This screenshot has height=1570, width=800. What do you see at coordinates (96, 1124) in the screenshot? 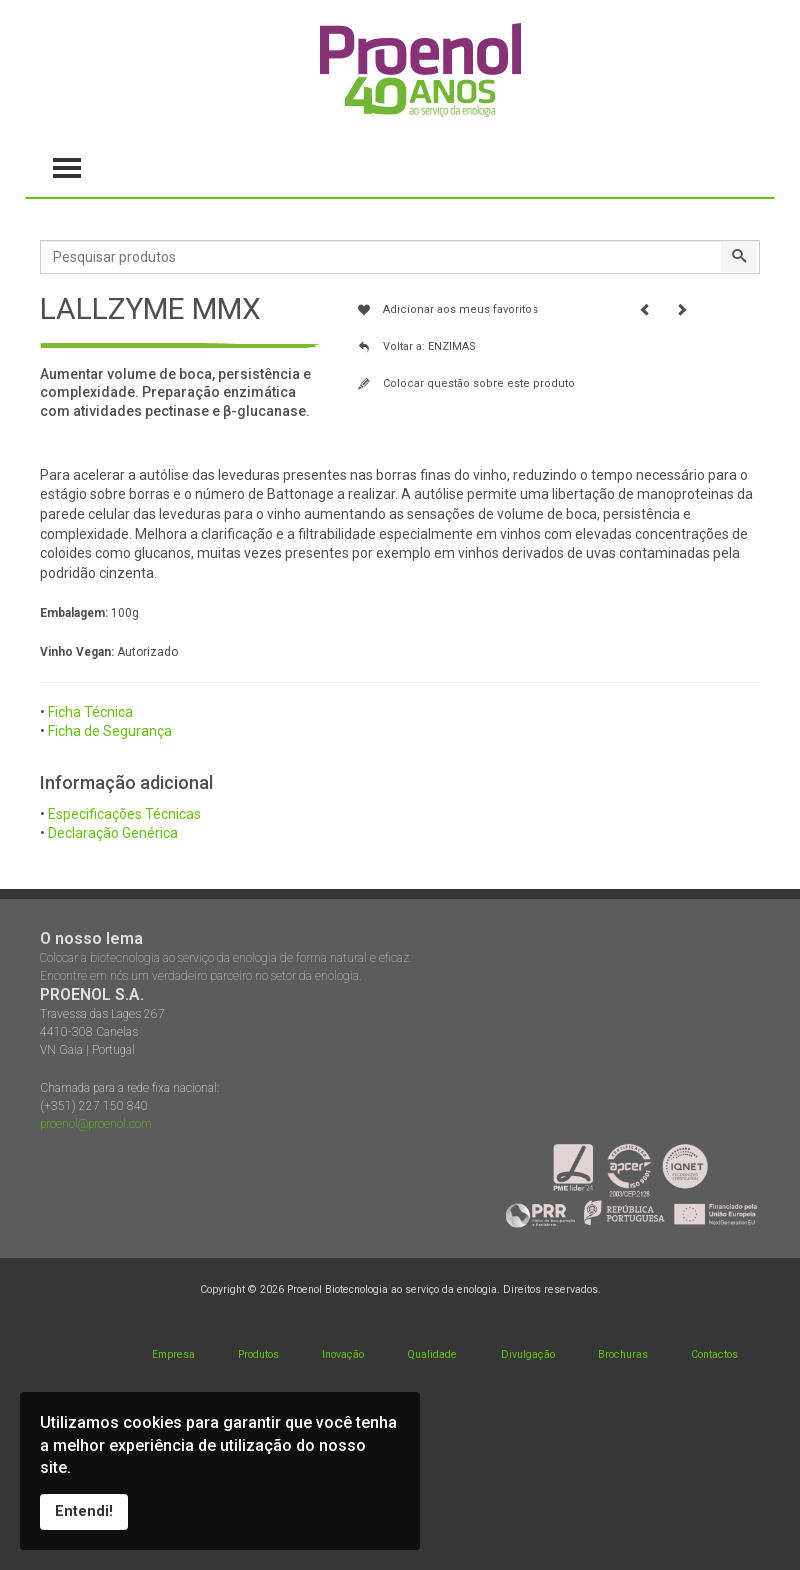
I see `proenol@proenol.com` at bounding box center [96, 1124].